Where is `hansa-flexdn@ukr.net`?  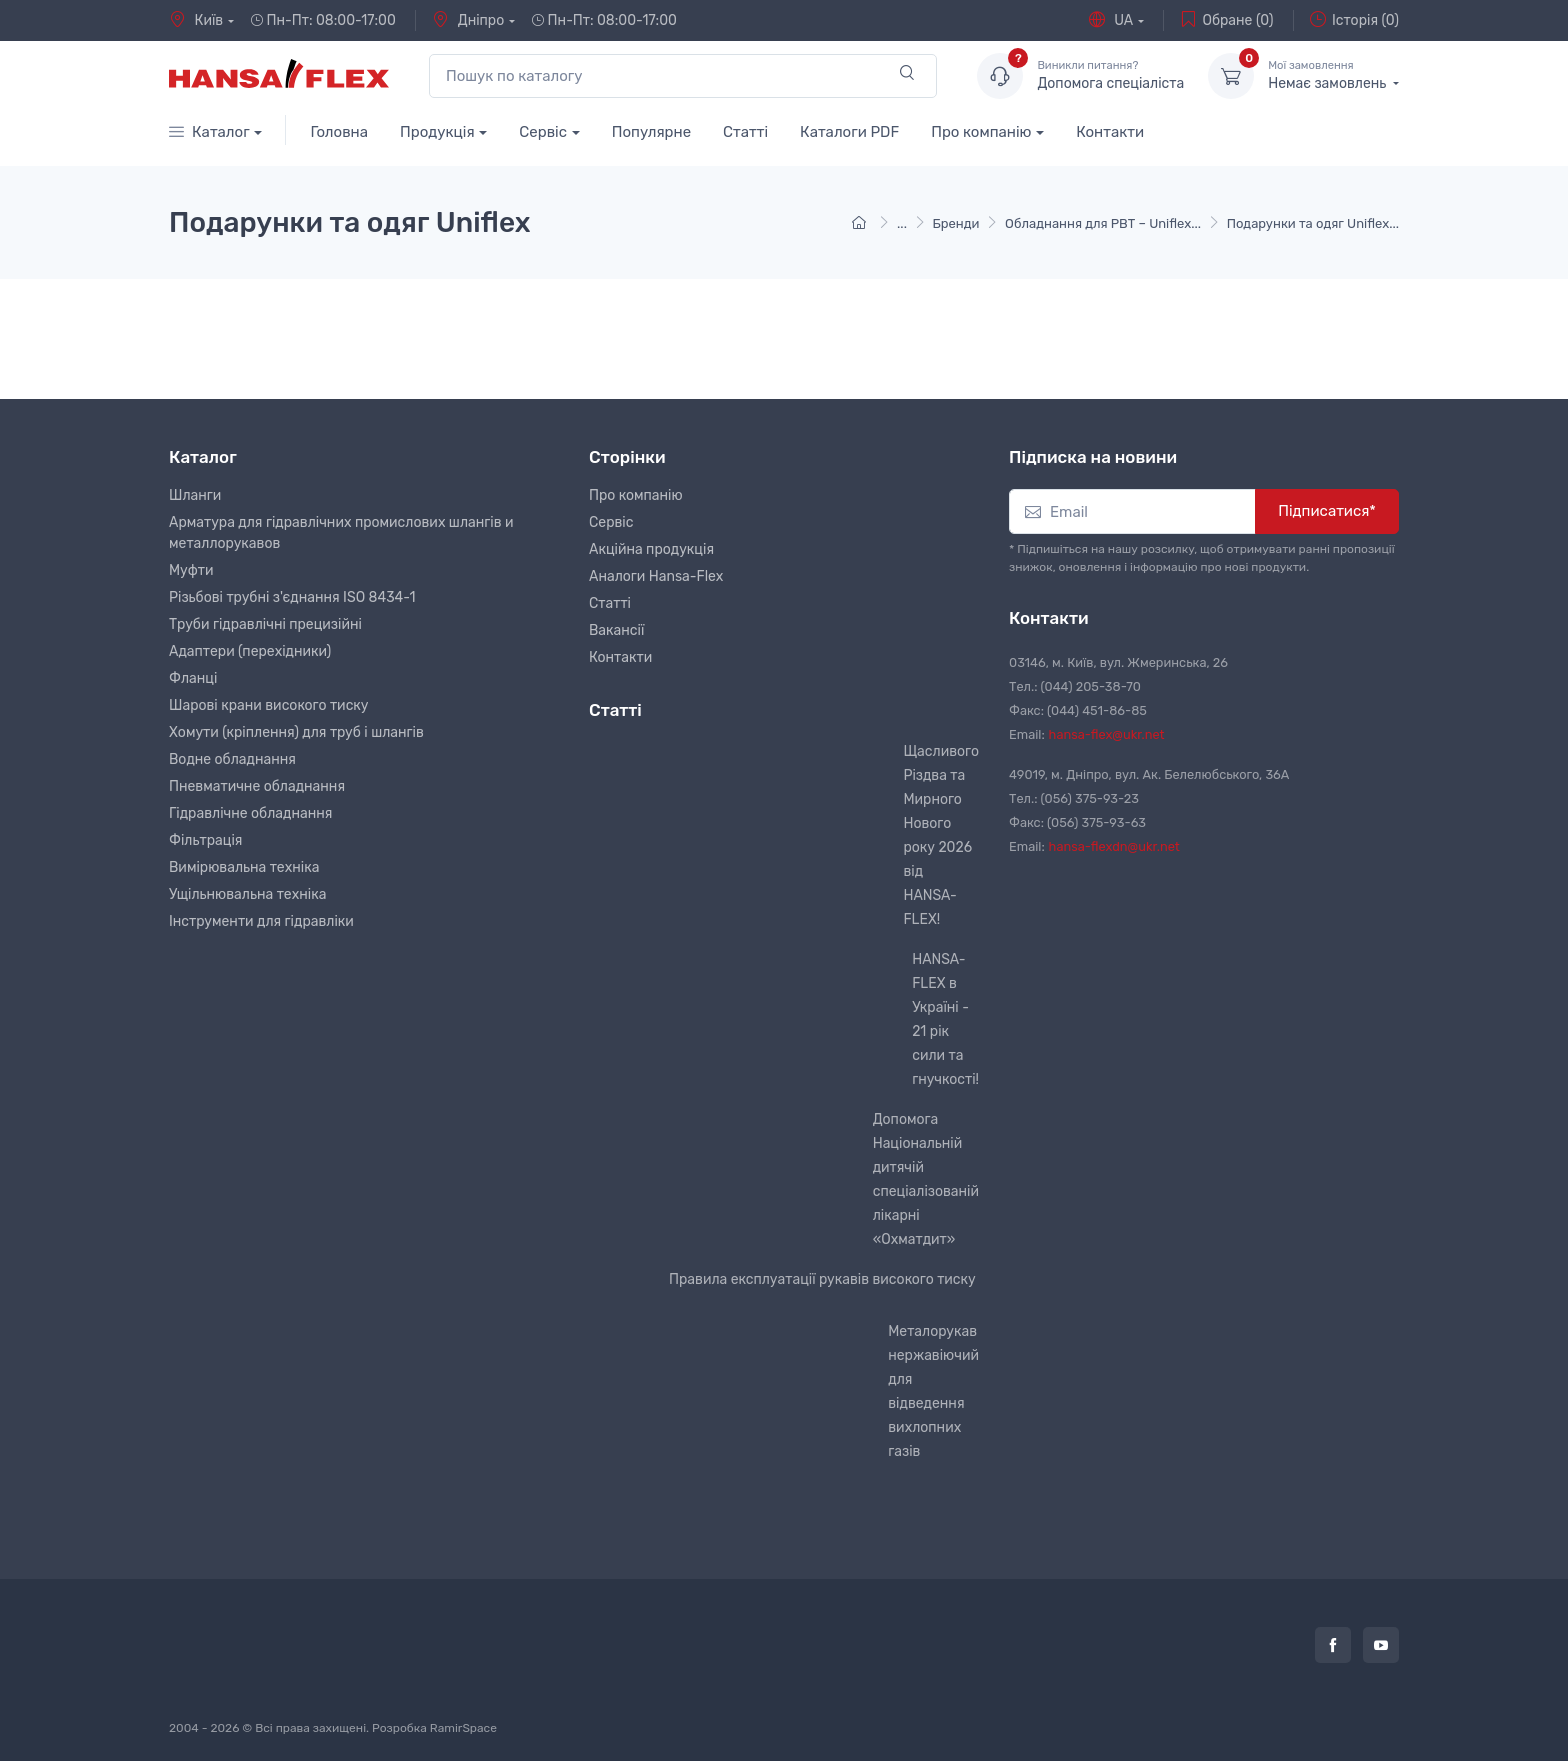 hansa-flexdn@ukr.net is located at coordinates (1114, 846).